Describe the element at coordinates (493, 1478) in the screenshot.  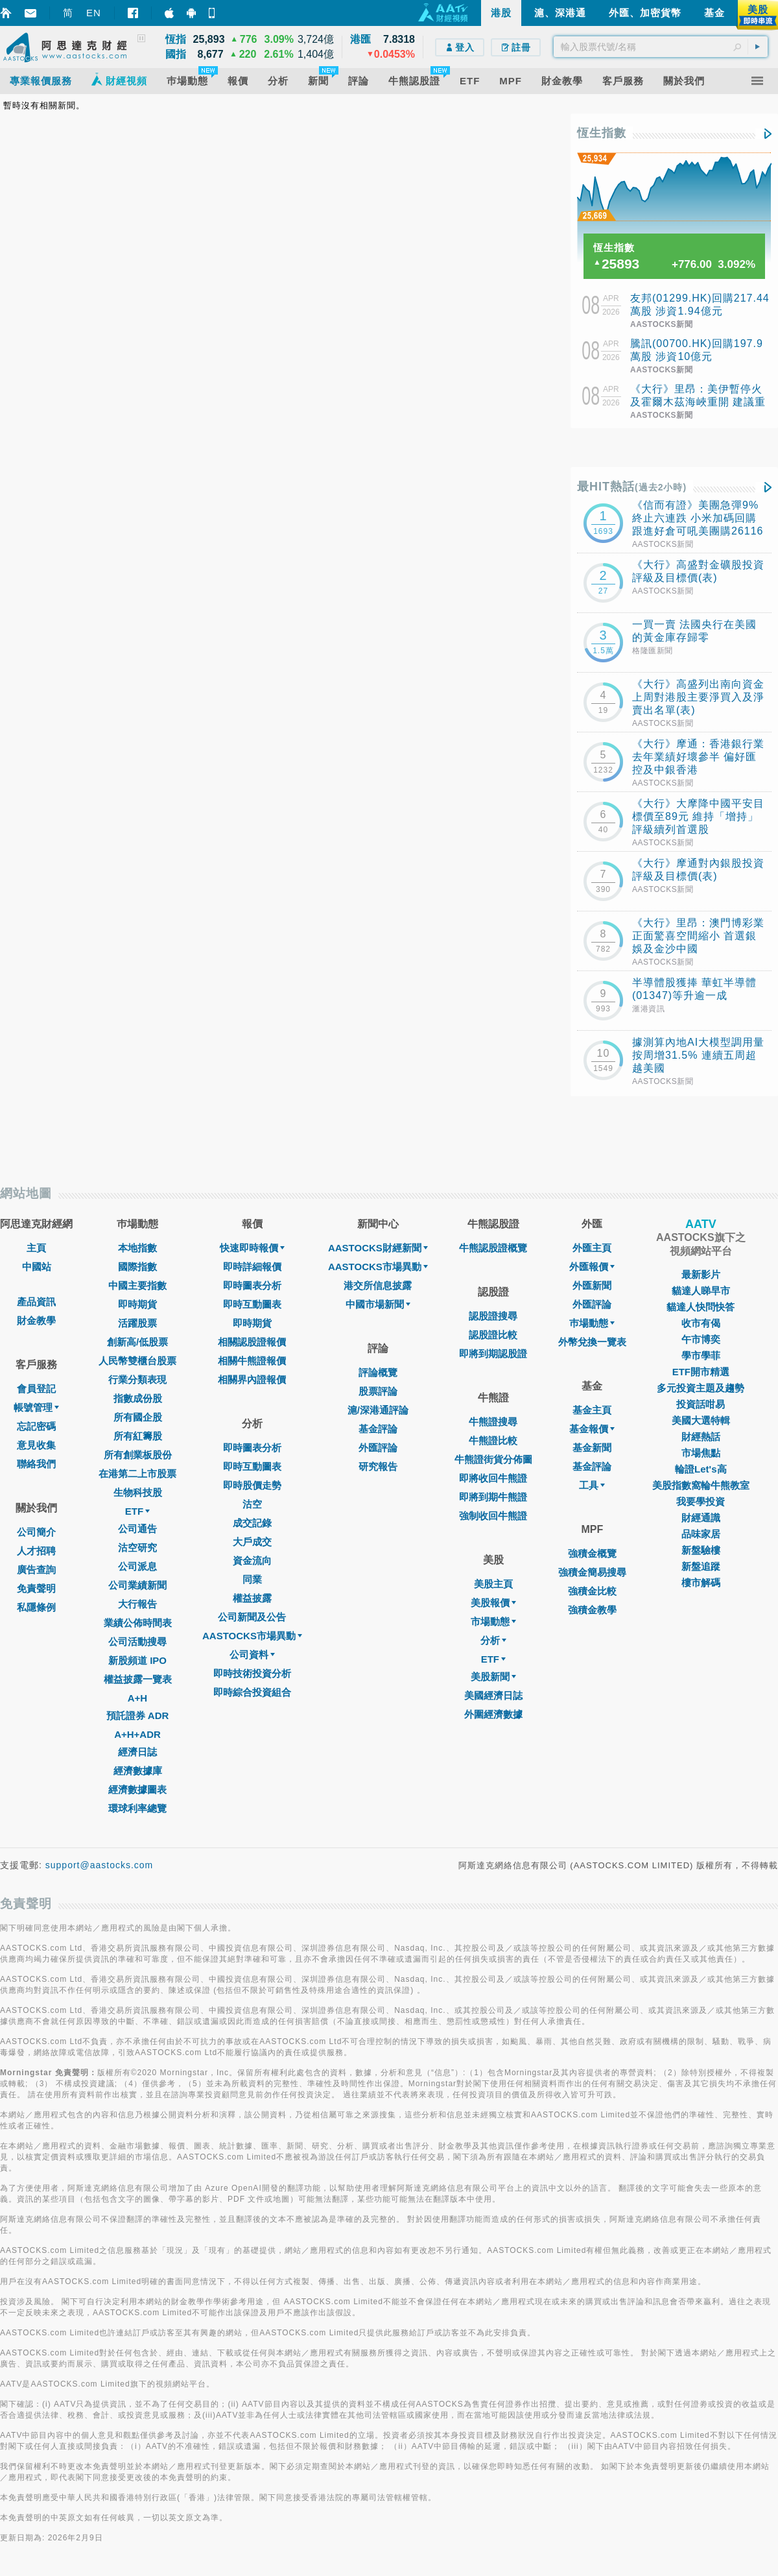
I see `即將收回牛熊證` at that location.